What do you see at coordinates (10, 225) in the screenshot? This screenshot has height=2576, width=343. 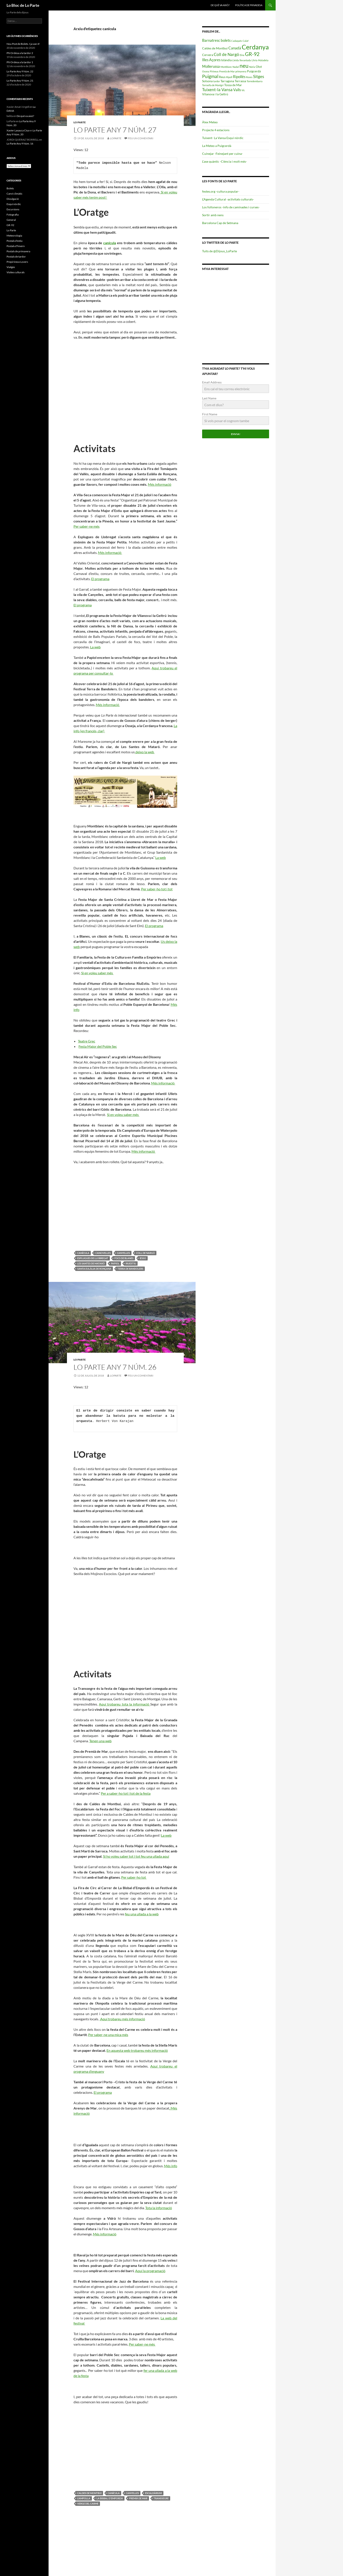 I see `GR-92` at bounding box center [10, 225].